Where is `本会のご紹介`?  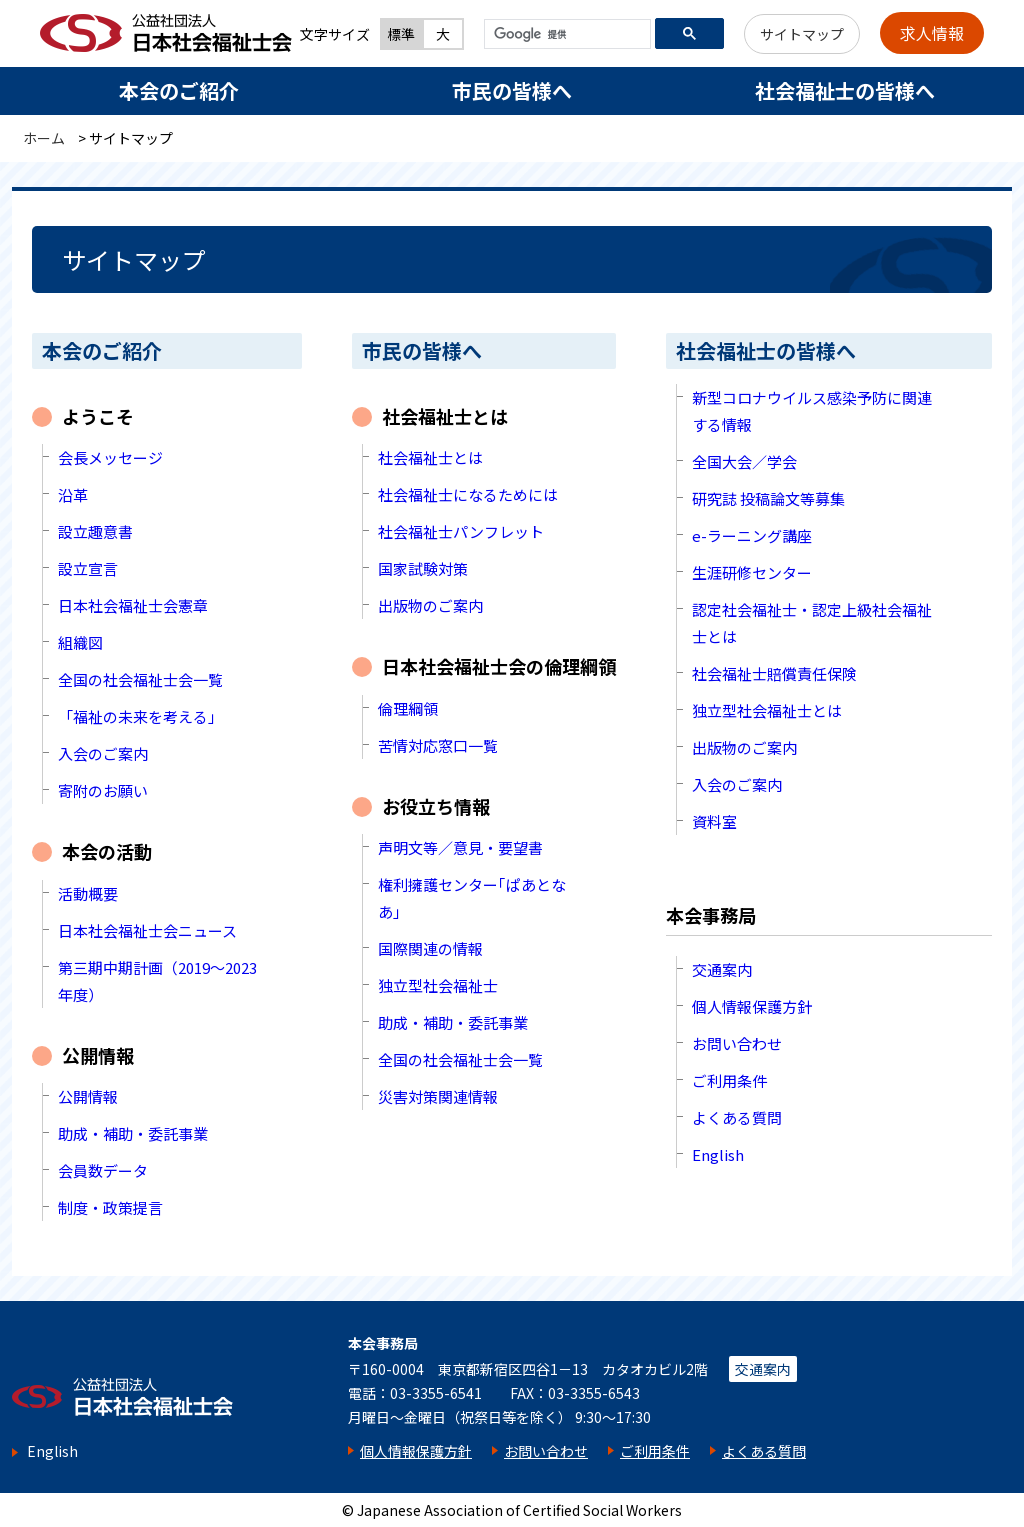
本会のご紹介 is located at coordinates (179, 90).